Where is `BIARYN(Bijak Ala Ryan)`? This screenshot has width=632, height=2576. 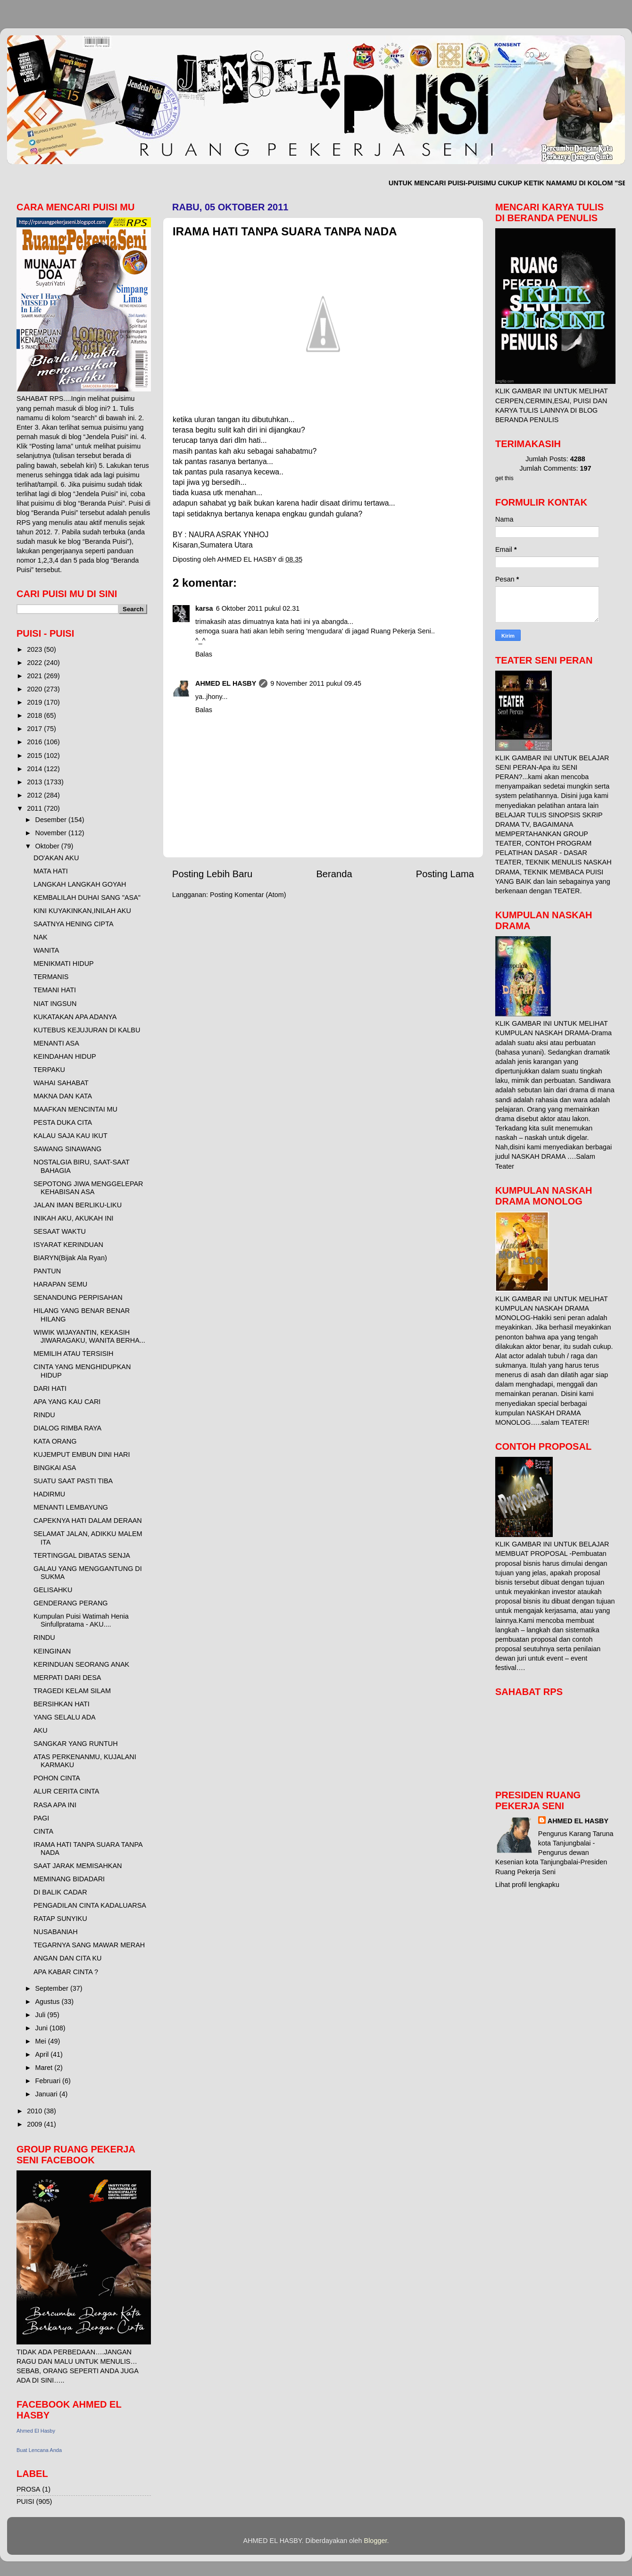 BIARYN(Bijak Ala Ryan) is located at coordinates (70, 1258).